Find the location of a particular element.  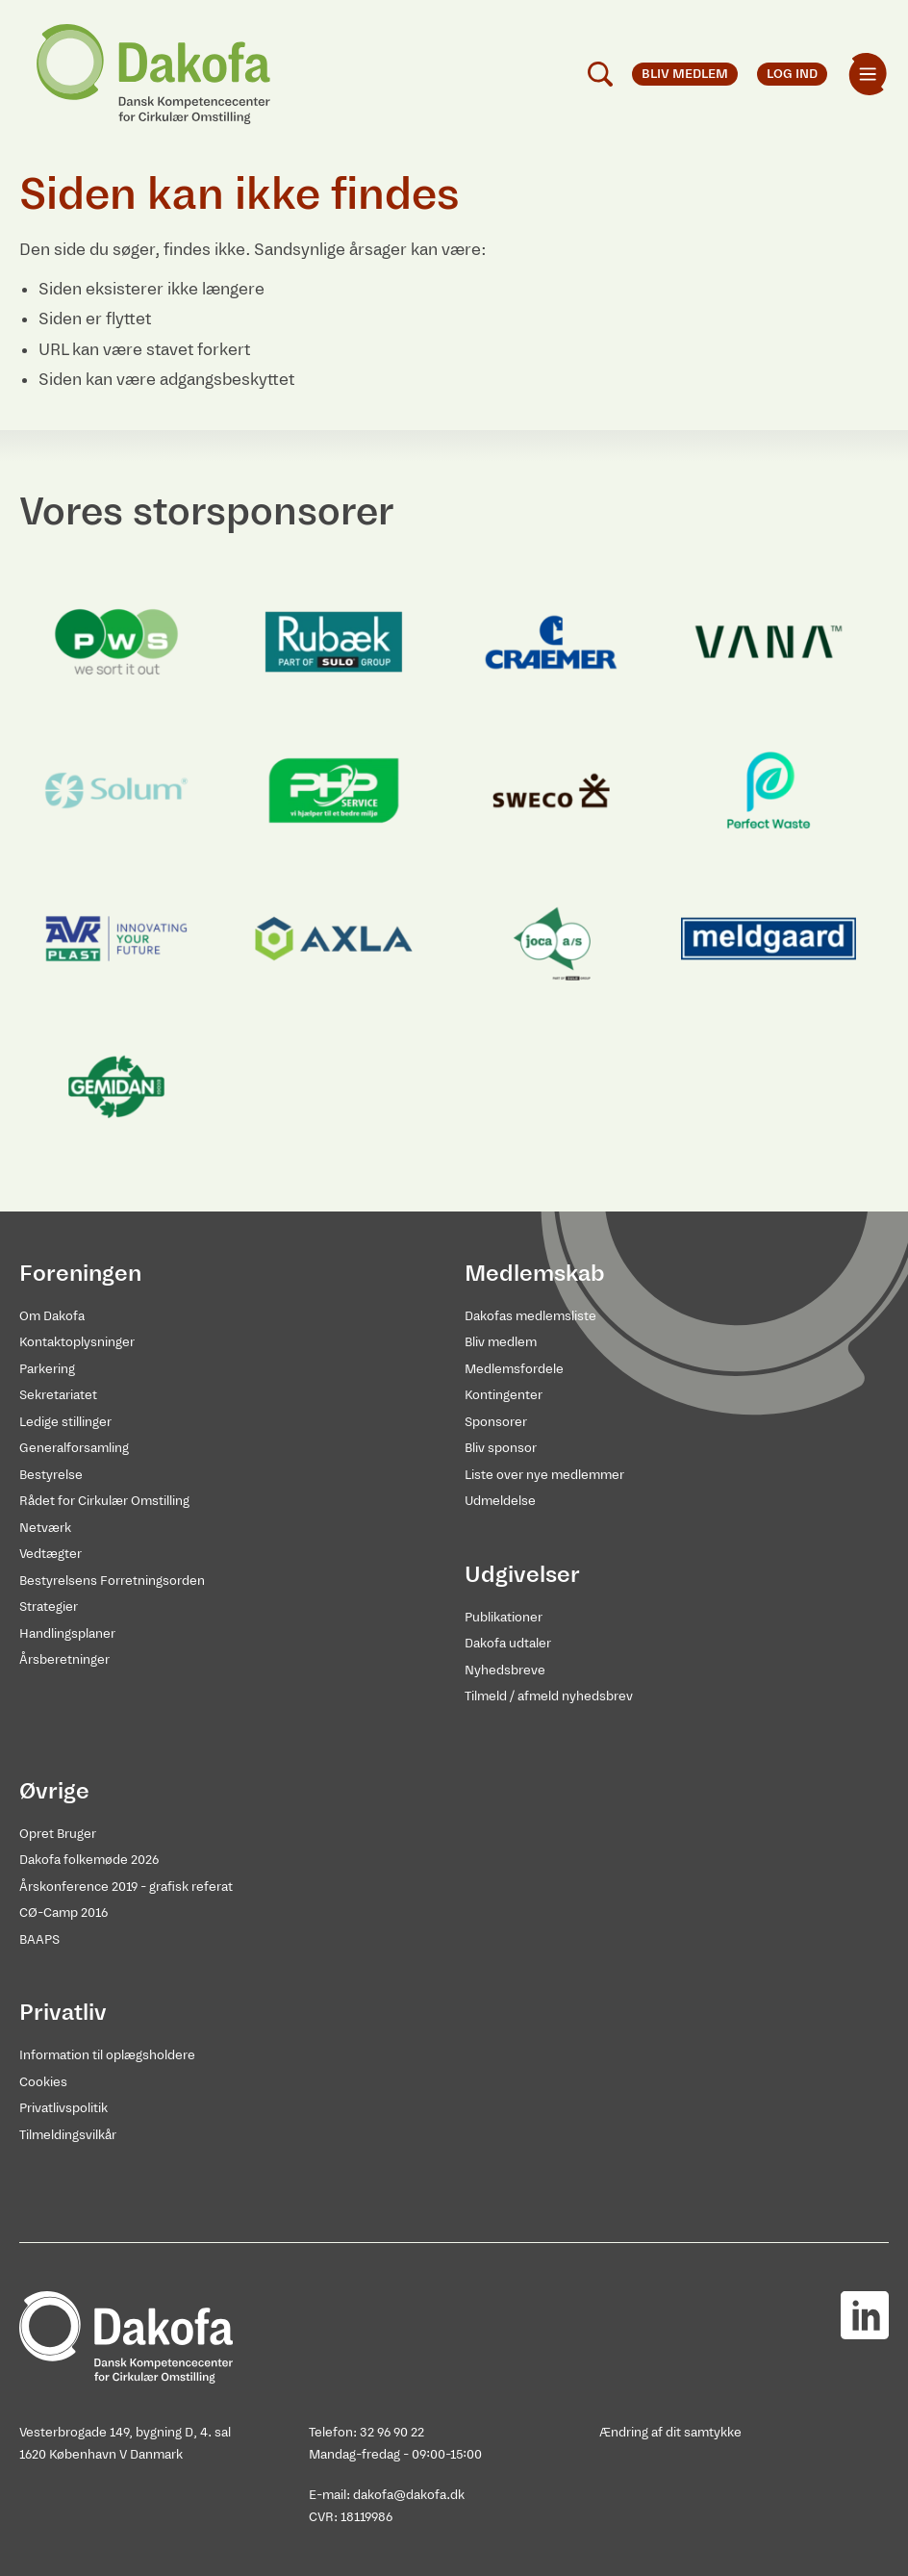

Information til oplægsholdere is located at coordinates (107, 2055).